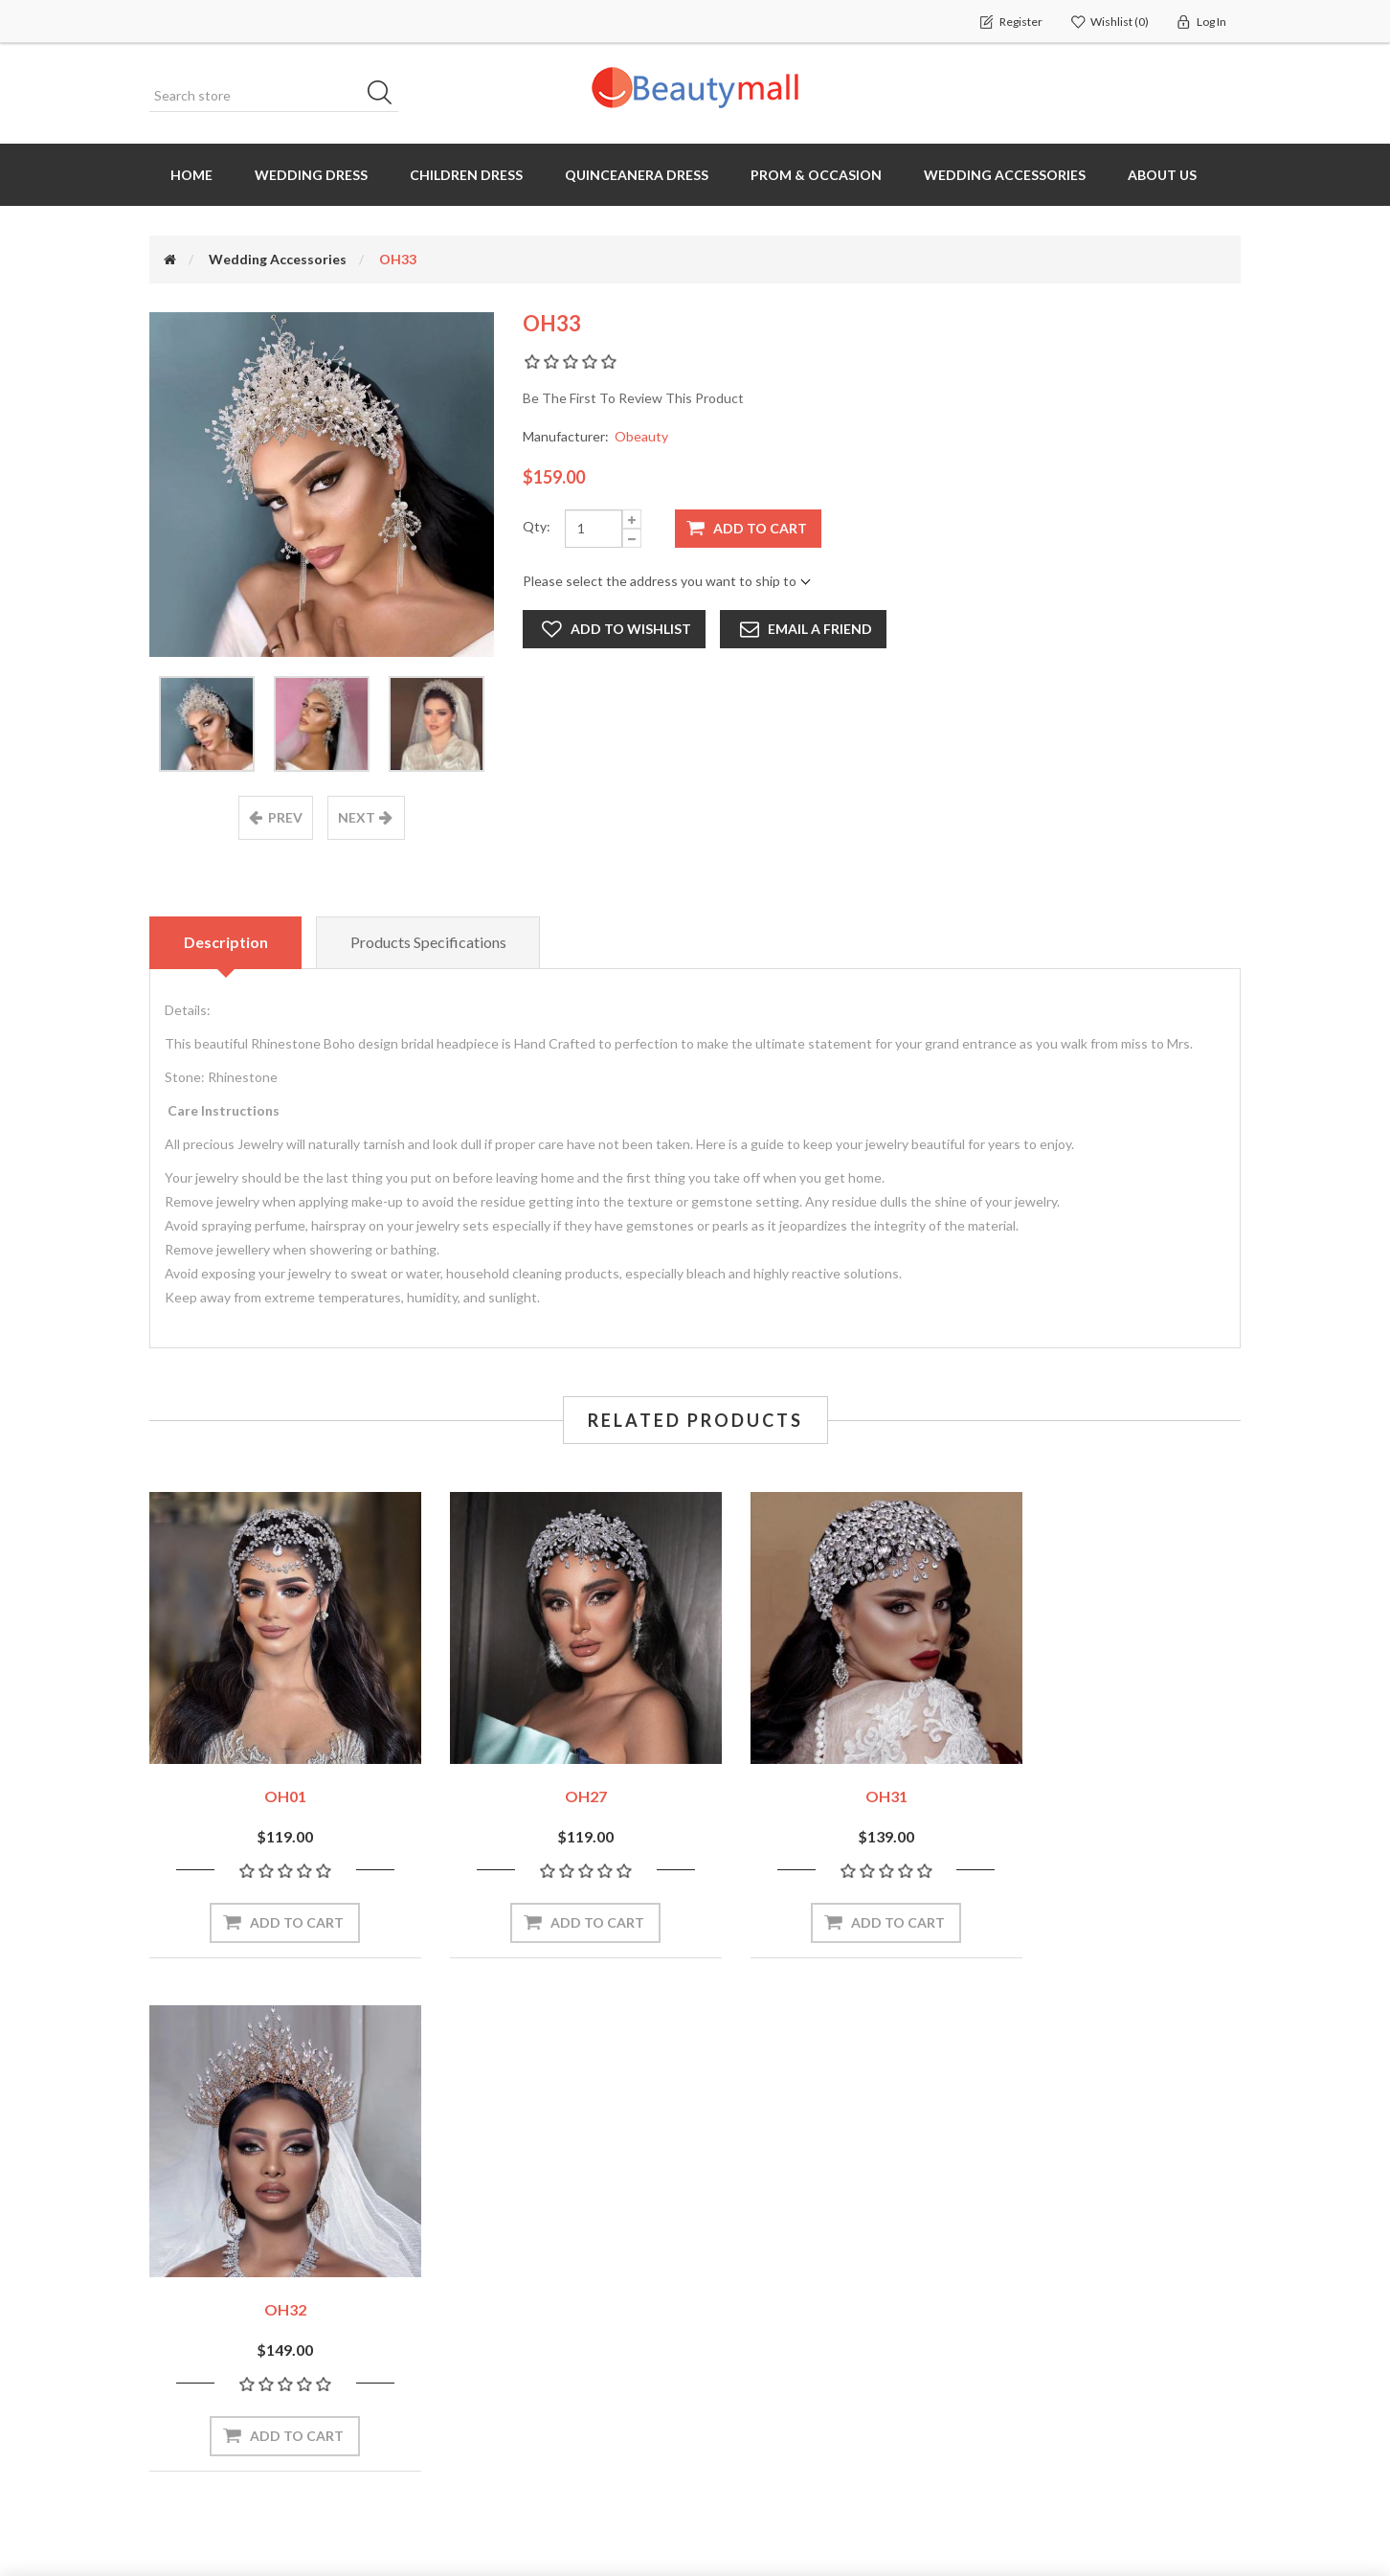 This screenshot has width=1390, height=2576. What do you see at coordinates (615, 2092) in the screenshot?
I see `Subscribe` at bounding box center [615, 2092].